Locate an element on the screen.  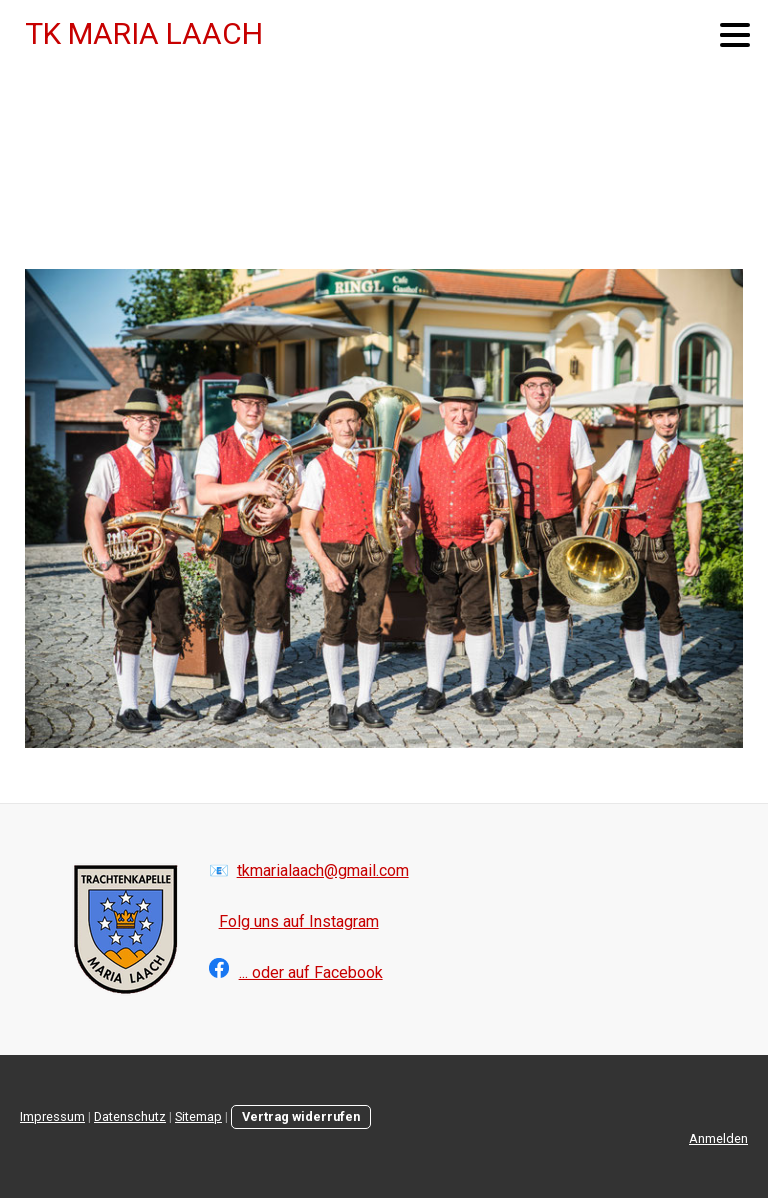
Impressum is located at coordinates (52, 1116).